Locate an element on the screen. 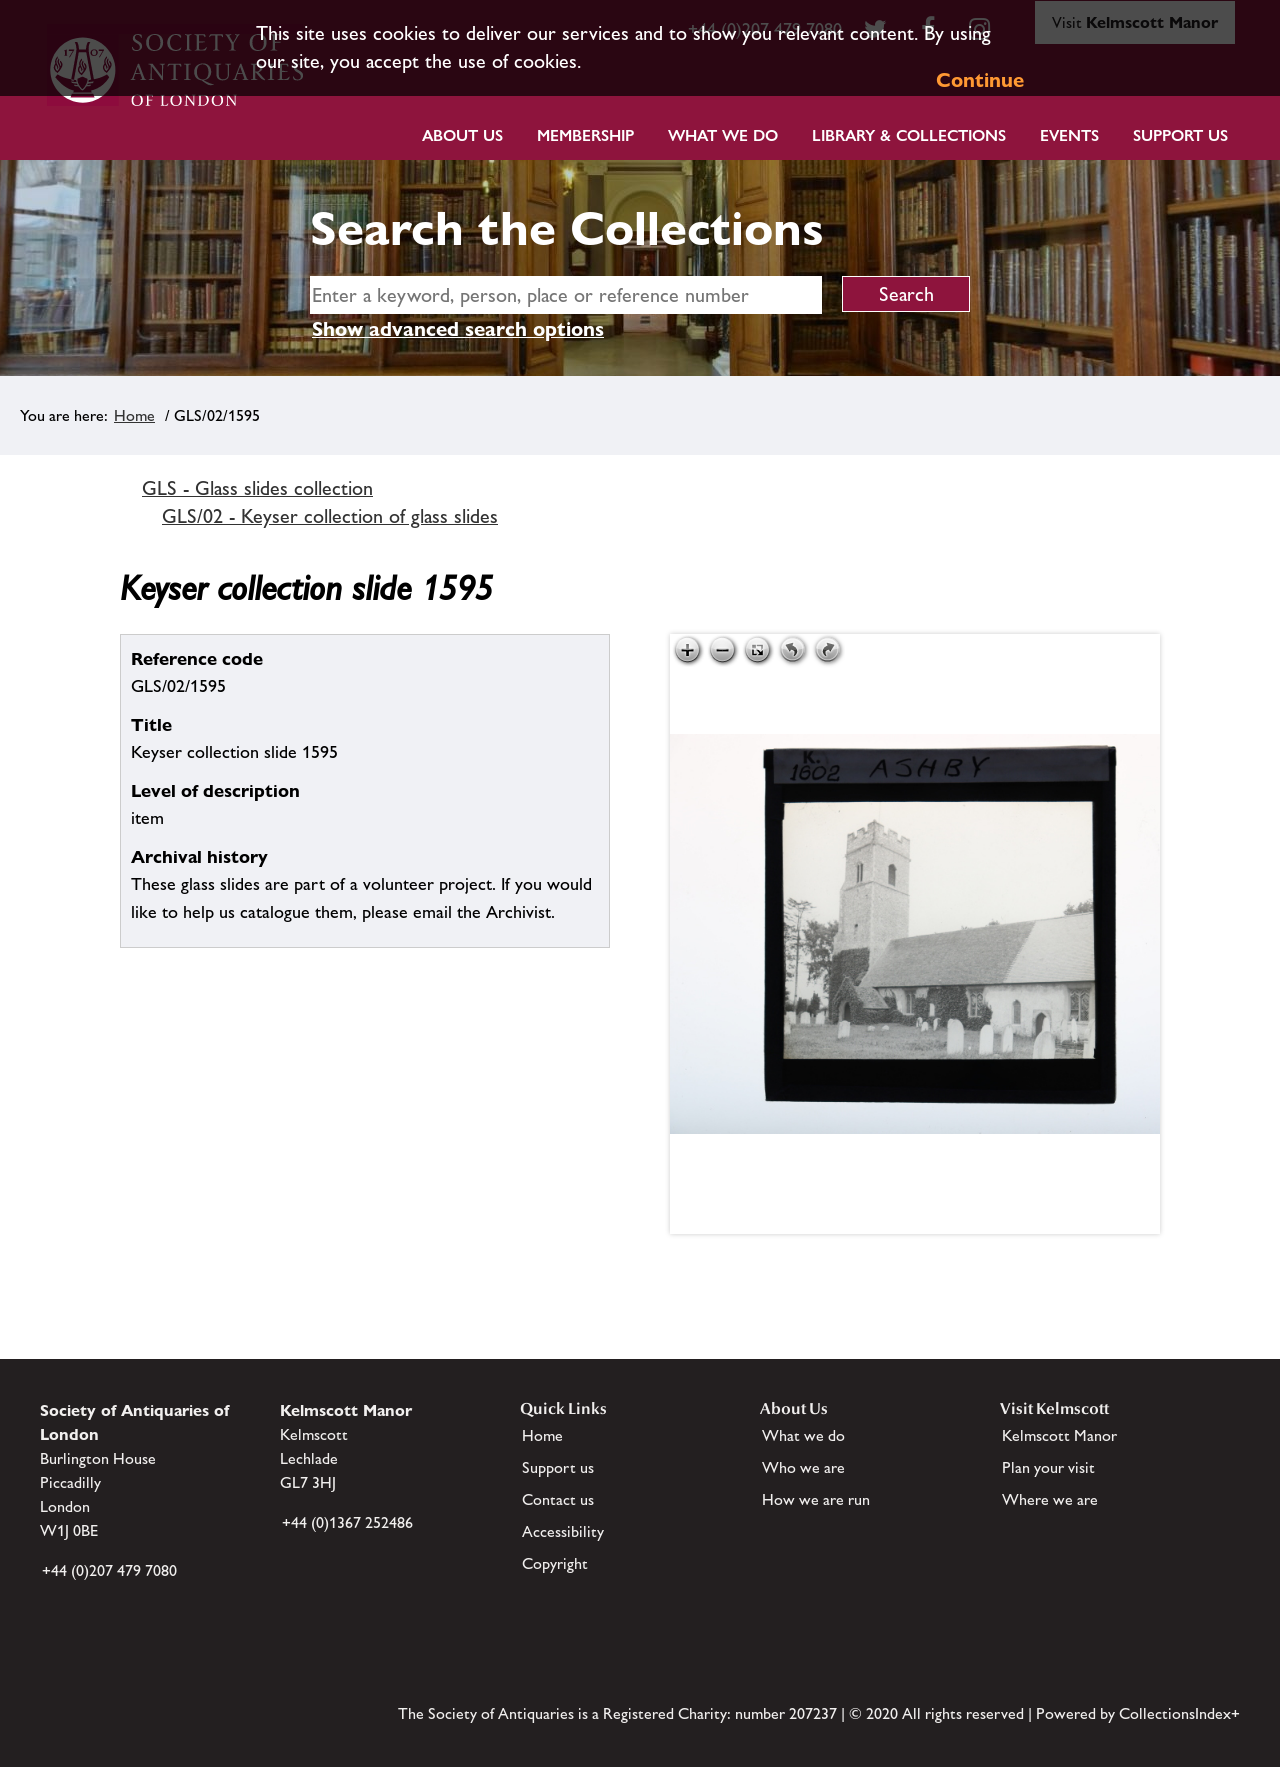 The image size is (1280, 1767). Library & Collections is located at coordinates (909, 135).